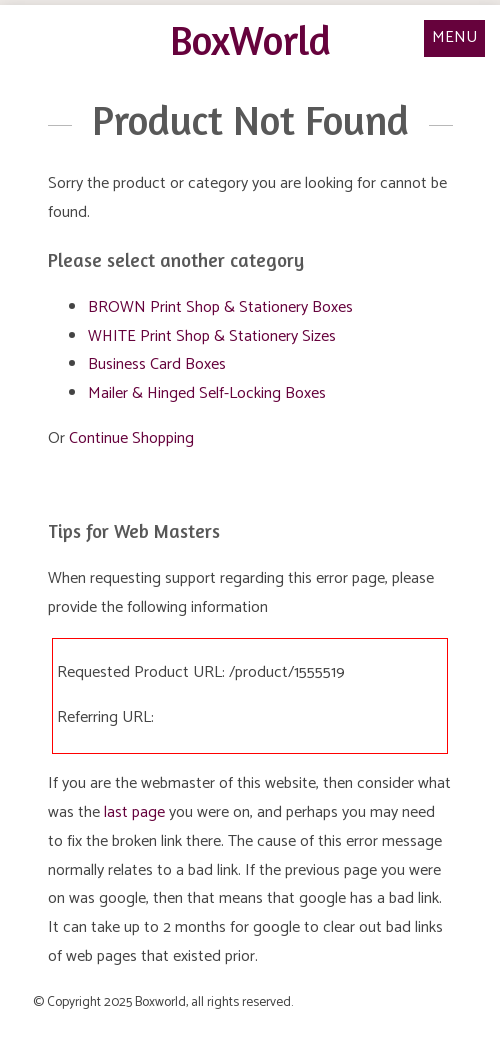 Image resolution: width=500 pixels, height=1053 pixels. What do you see at coordinates (134, 812) in the screenshot?
I see `last page` at bounding box center [134, 812].